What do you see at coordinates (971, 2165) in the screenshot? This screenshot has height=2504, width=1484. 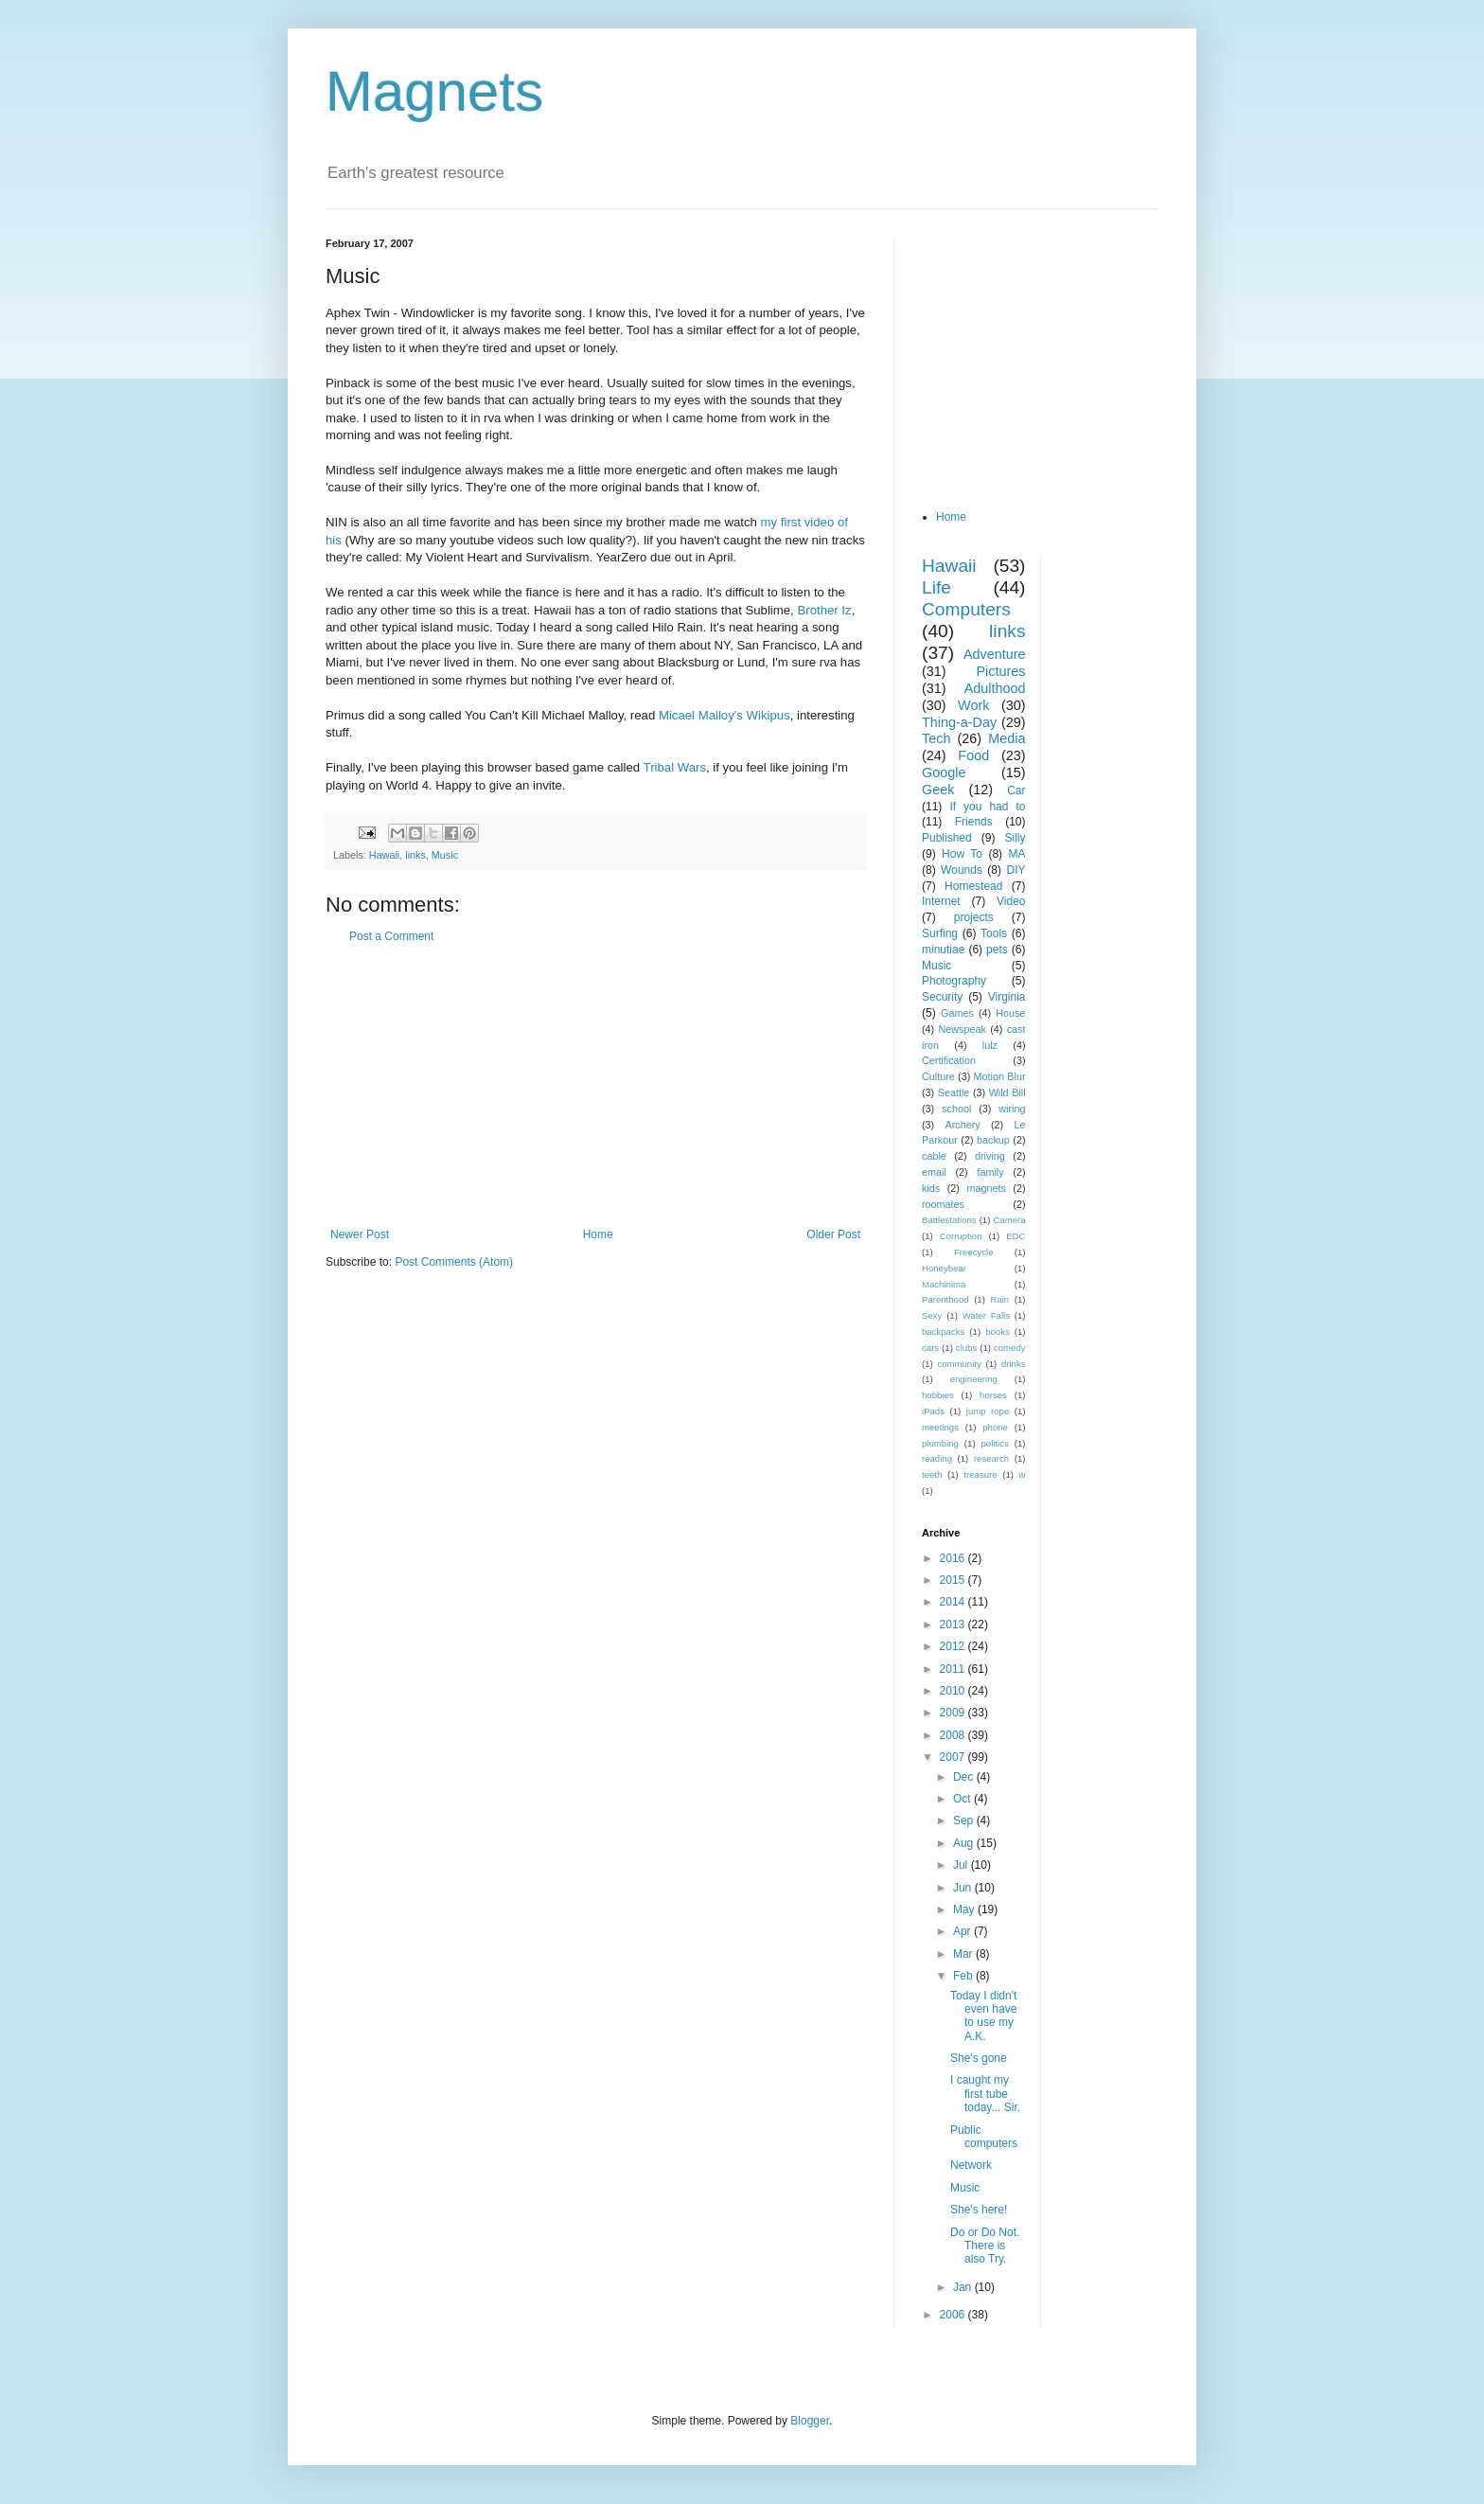 I see `Network` at bounding box center [971, 2165].